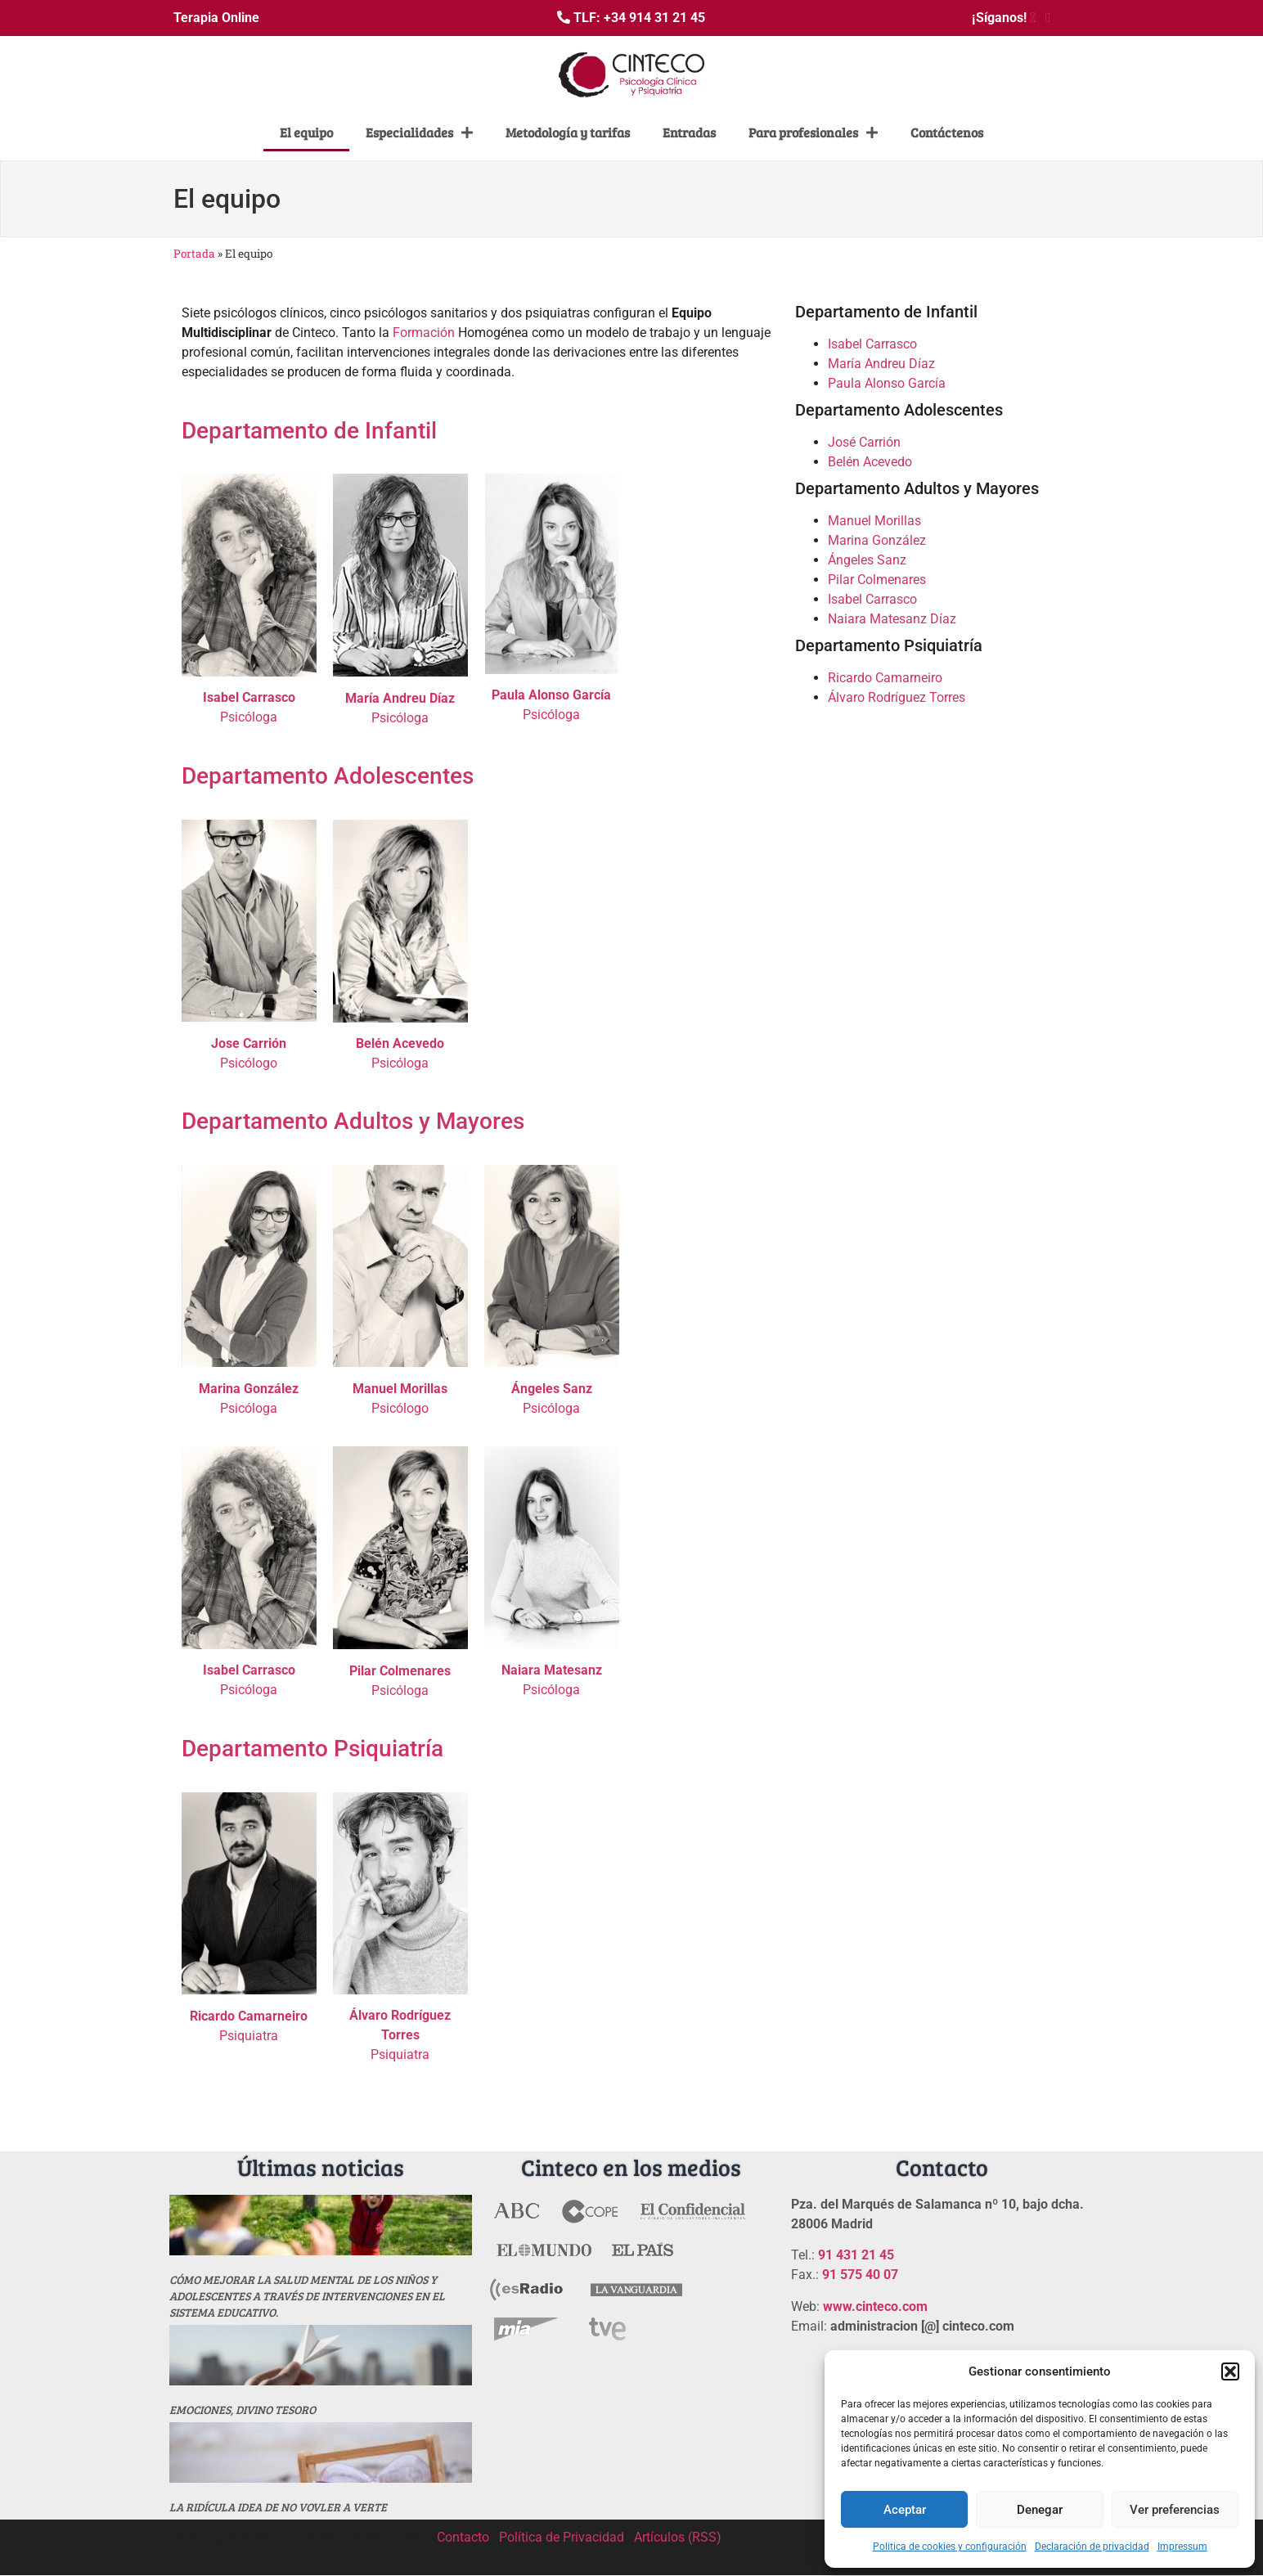 This screenshot has width=1263, height=2576. What do you see at coordinates (297, 1121) in the screenshot?
I see `Departamento Adultos` at bounding box center [297, 1121].